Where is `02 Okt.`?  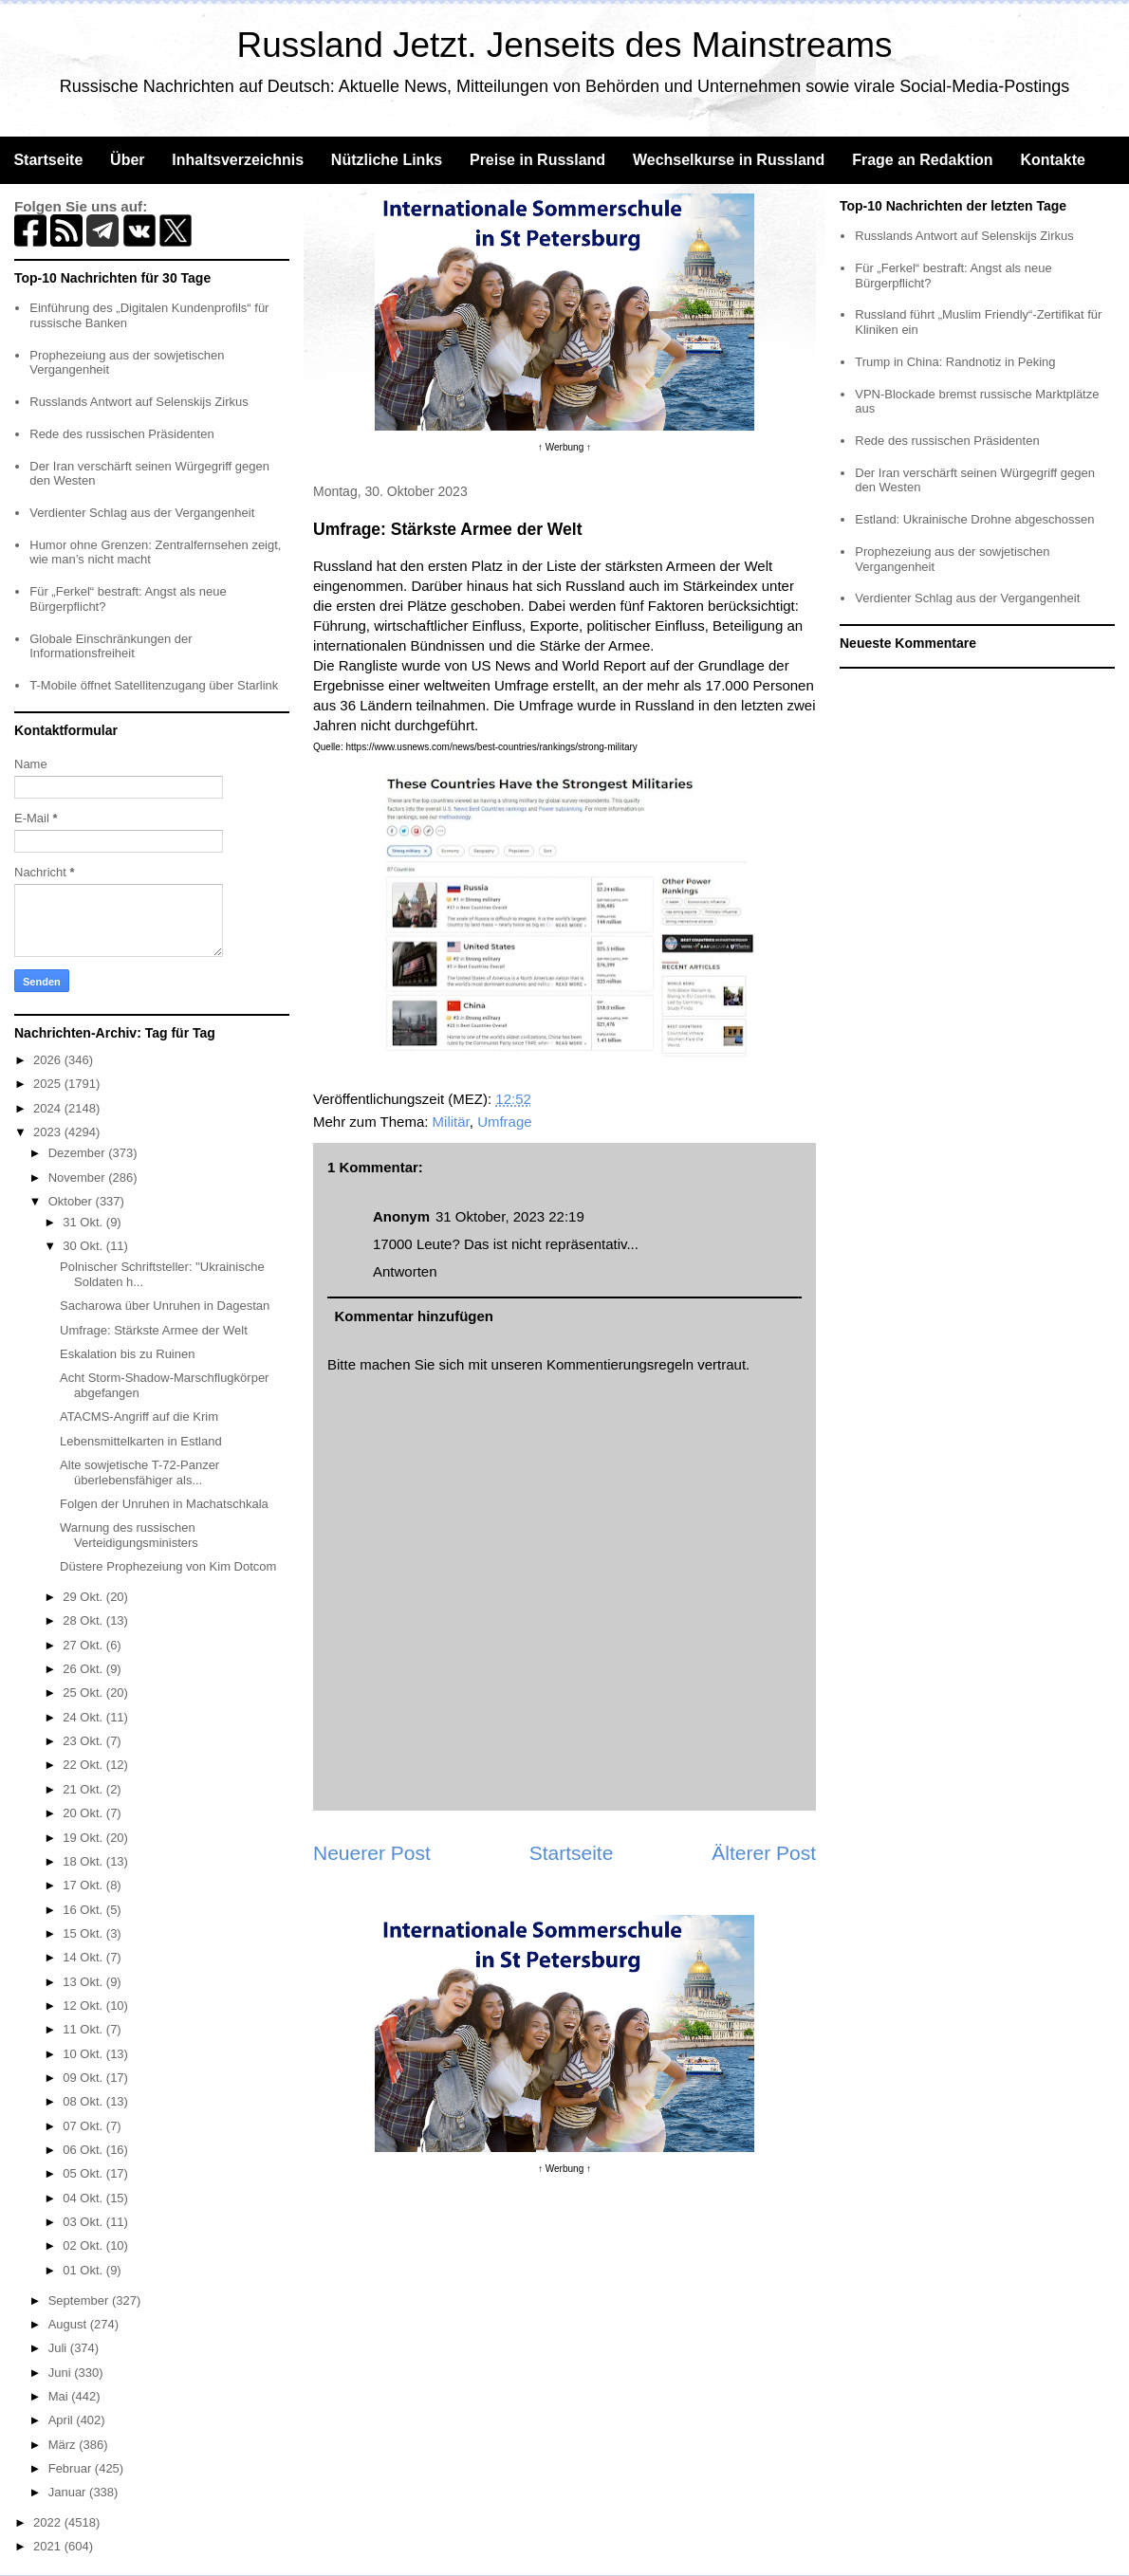 02 Okt. is located at coordinates (84, 2245).